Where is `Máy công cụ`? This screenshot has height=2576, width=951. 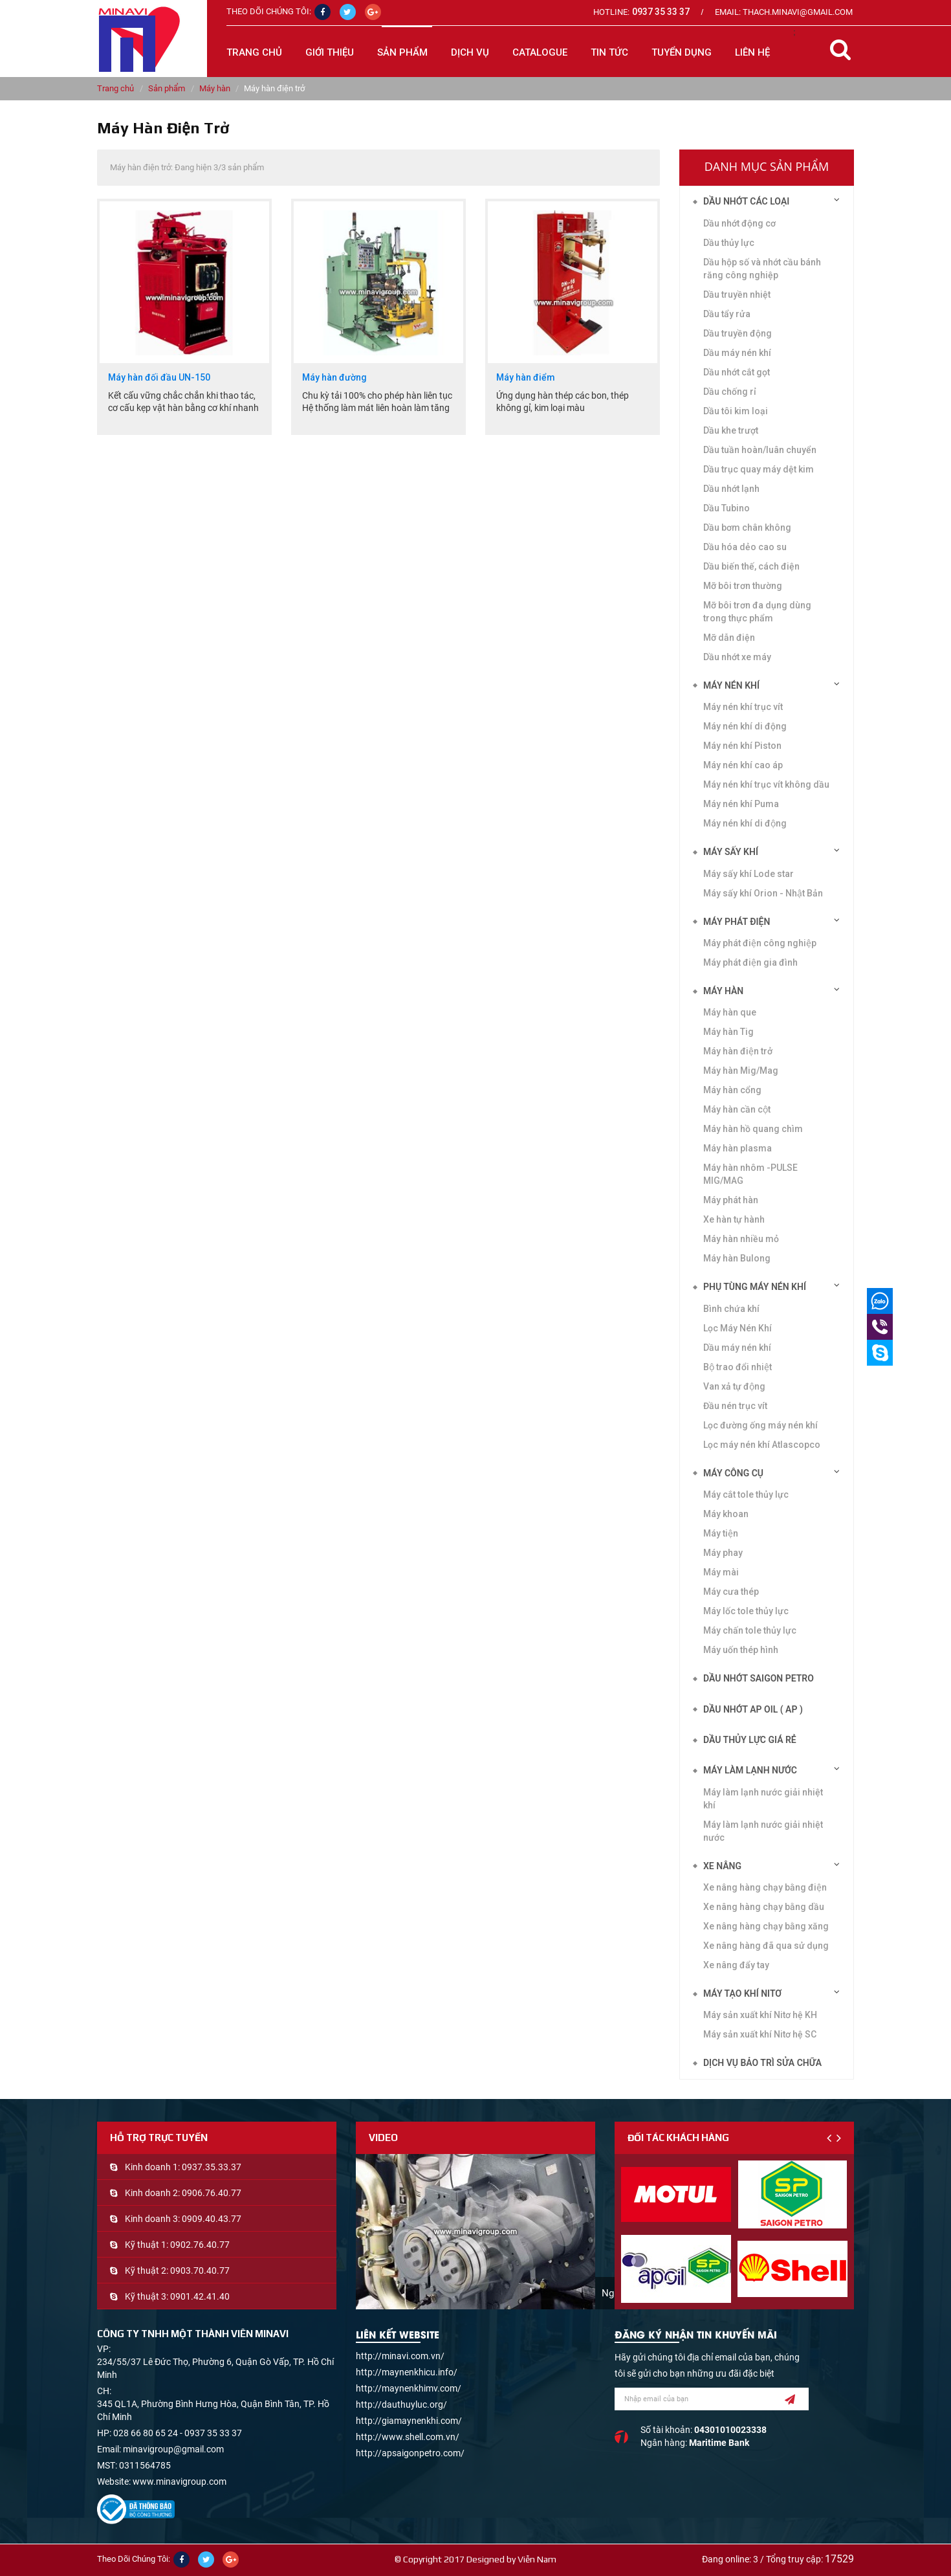
Máy công cụ is located at coordinates (733, 1473).